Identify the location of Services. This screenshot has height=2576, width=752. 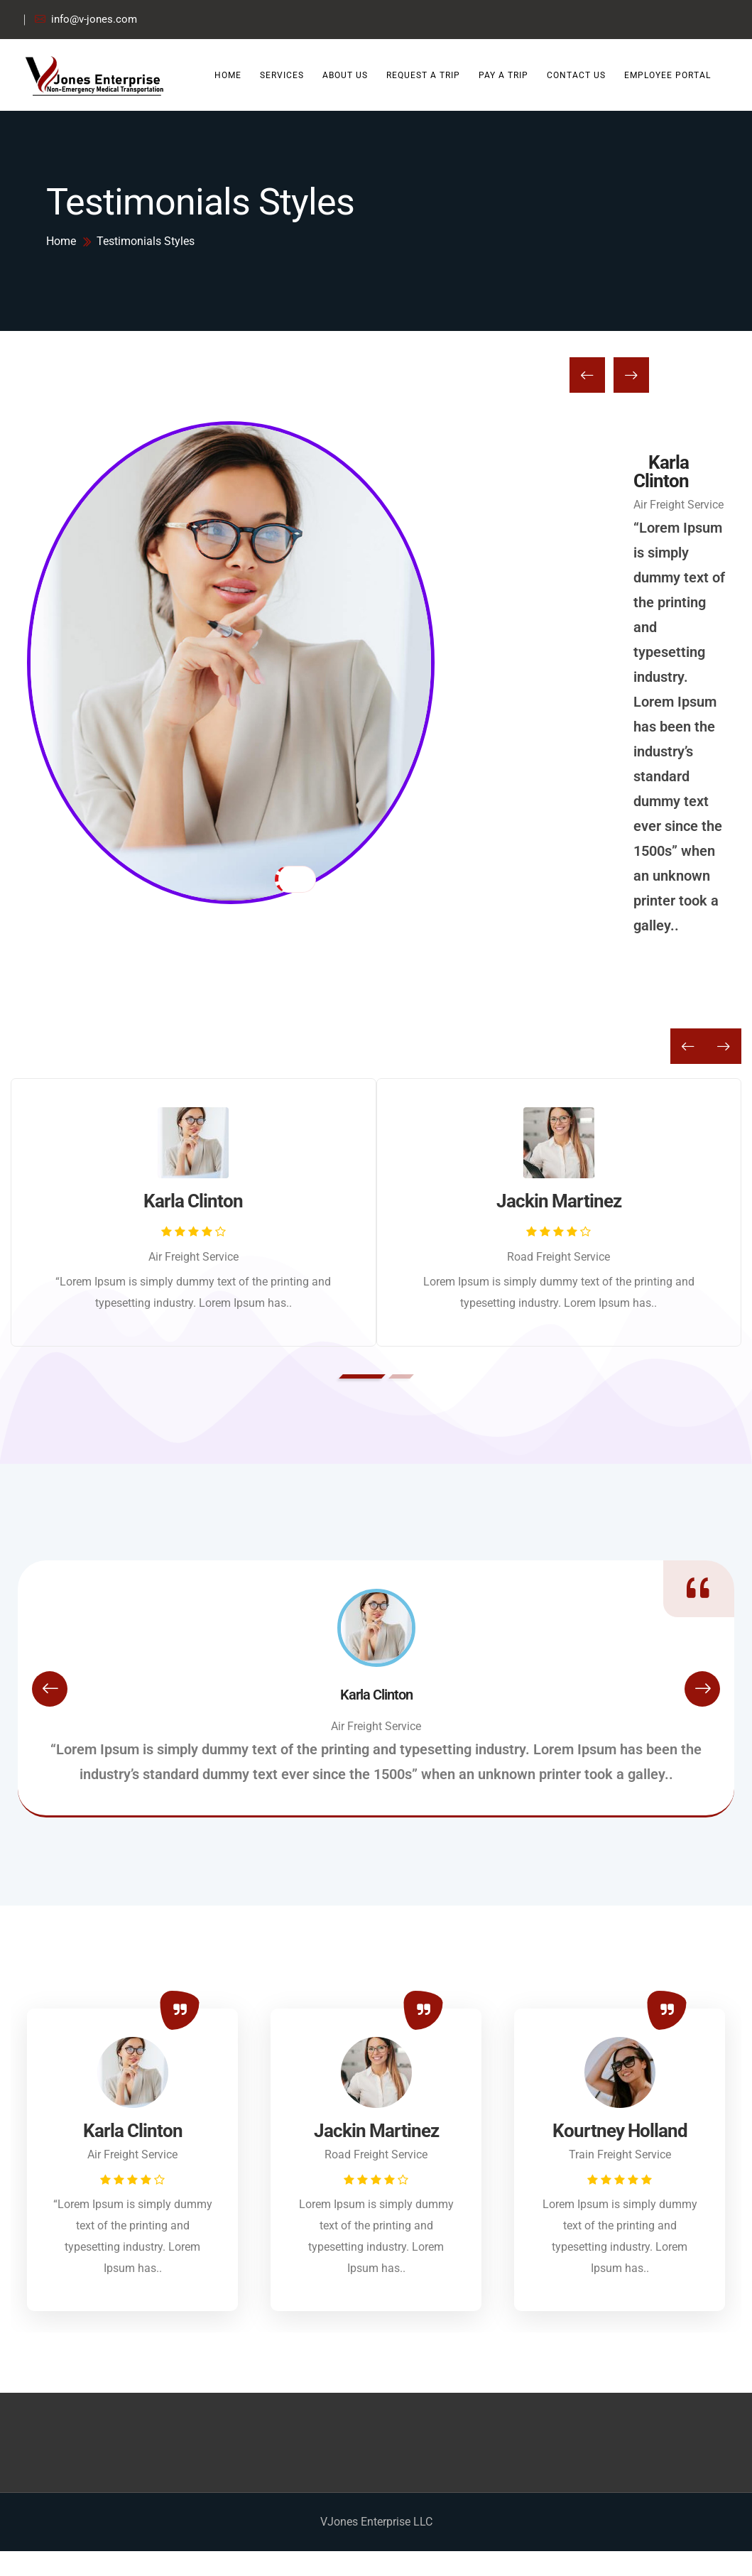
(282, 75).